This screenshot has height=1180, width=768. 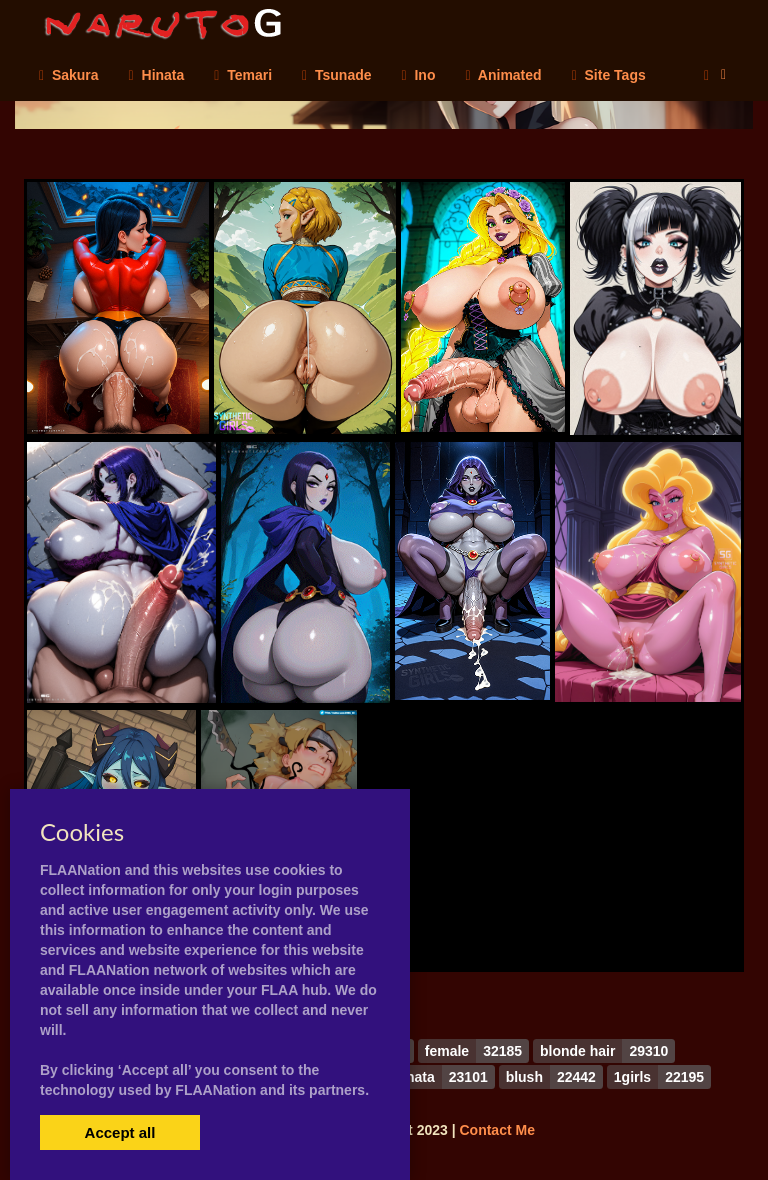 What do you see at coordinates (496, 1130) in the screenshot?
I see `Contact Me` at bounding box center [496, 1130].